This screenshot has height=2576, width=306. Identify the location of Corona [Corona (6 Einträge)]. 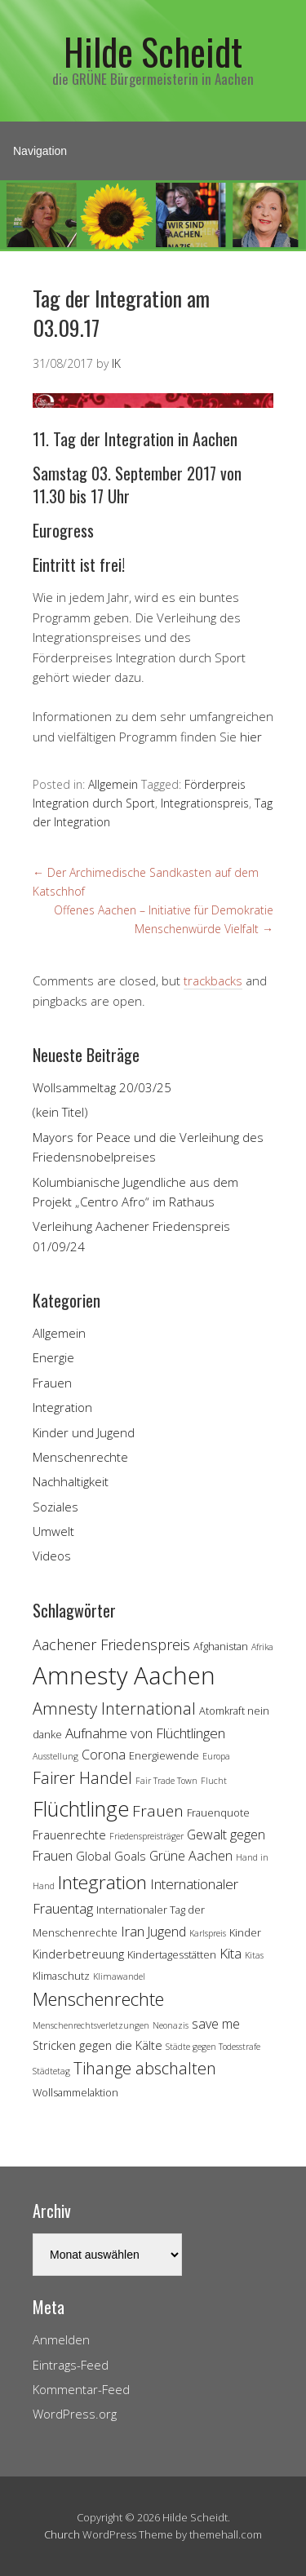
(104, 1755).